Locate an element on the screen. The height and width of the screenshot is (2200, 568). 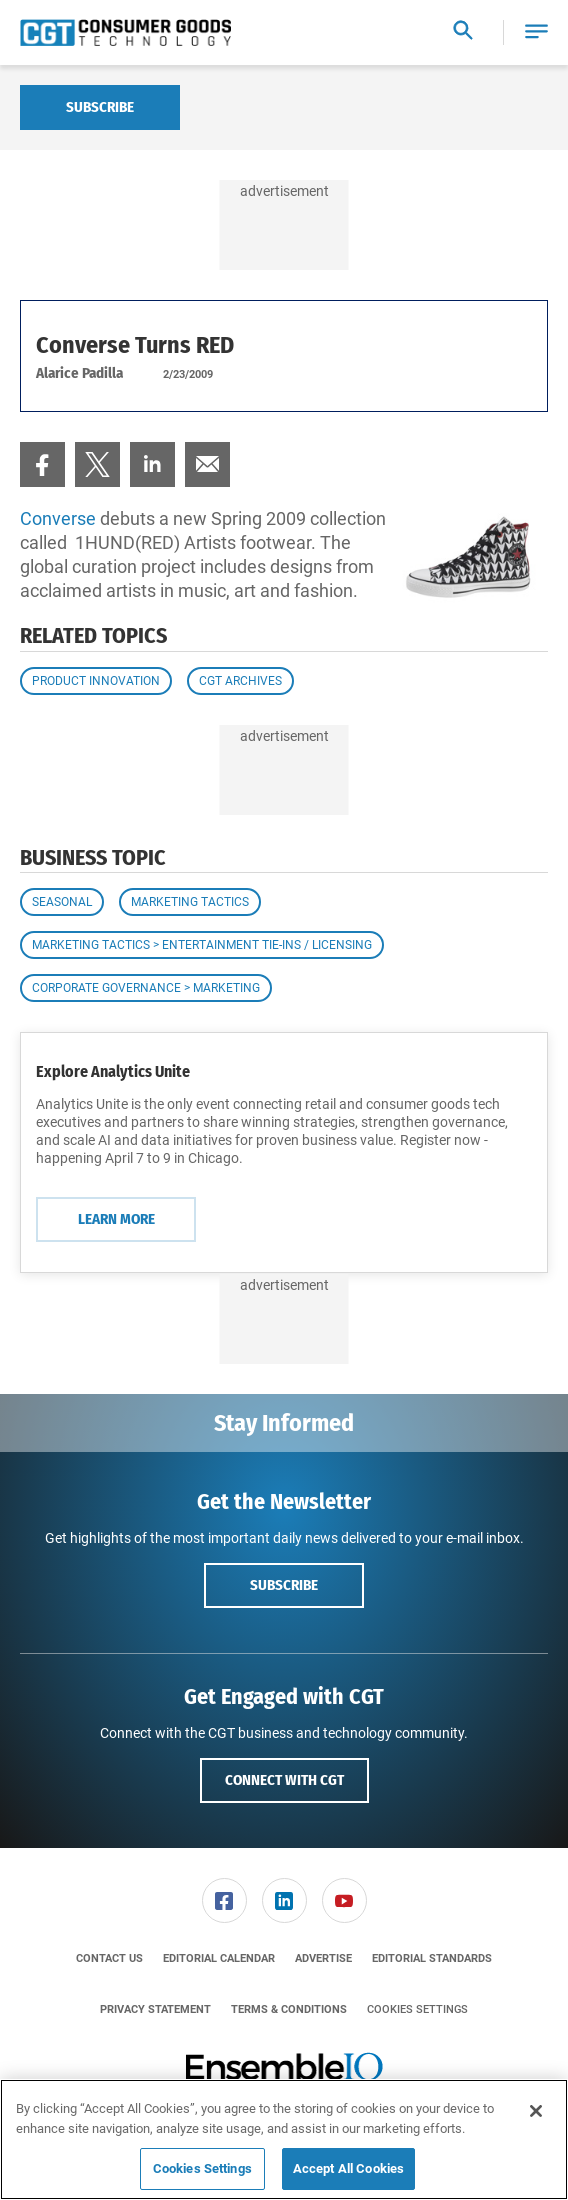
Terms & Conditions [link] is located at coordinates (289, 2009).